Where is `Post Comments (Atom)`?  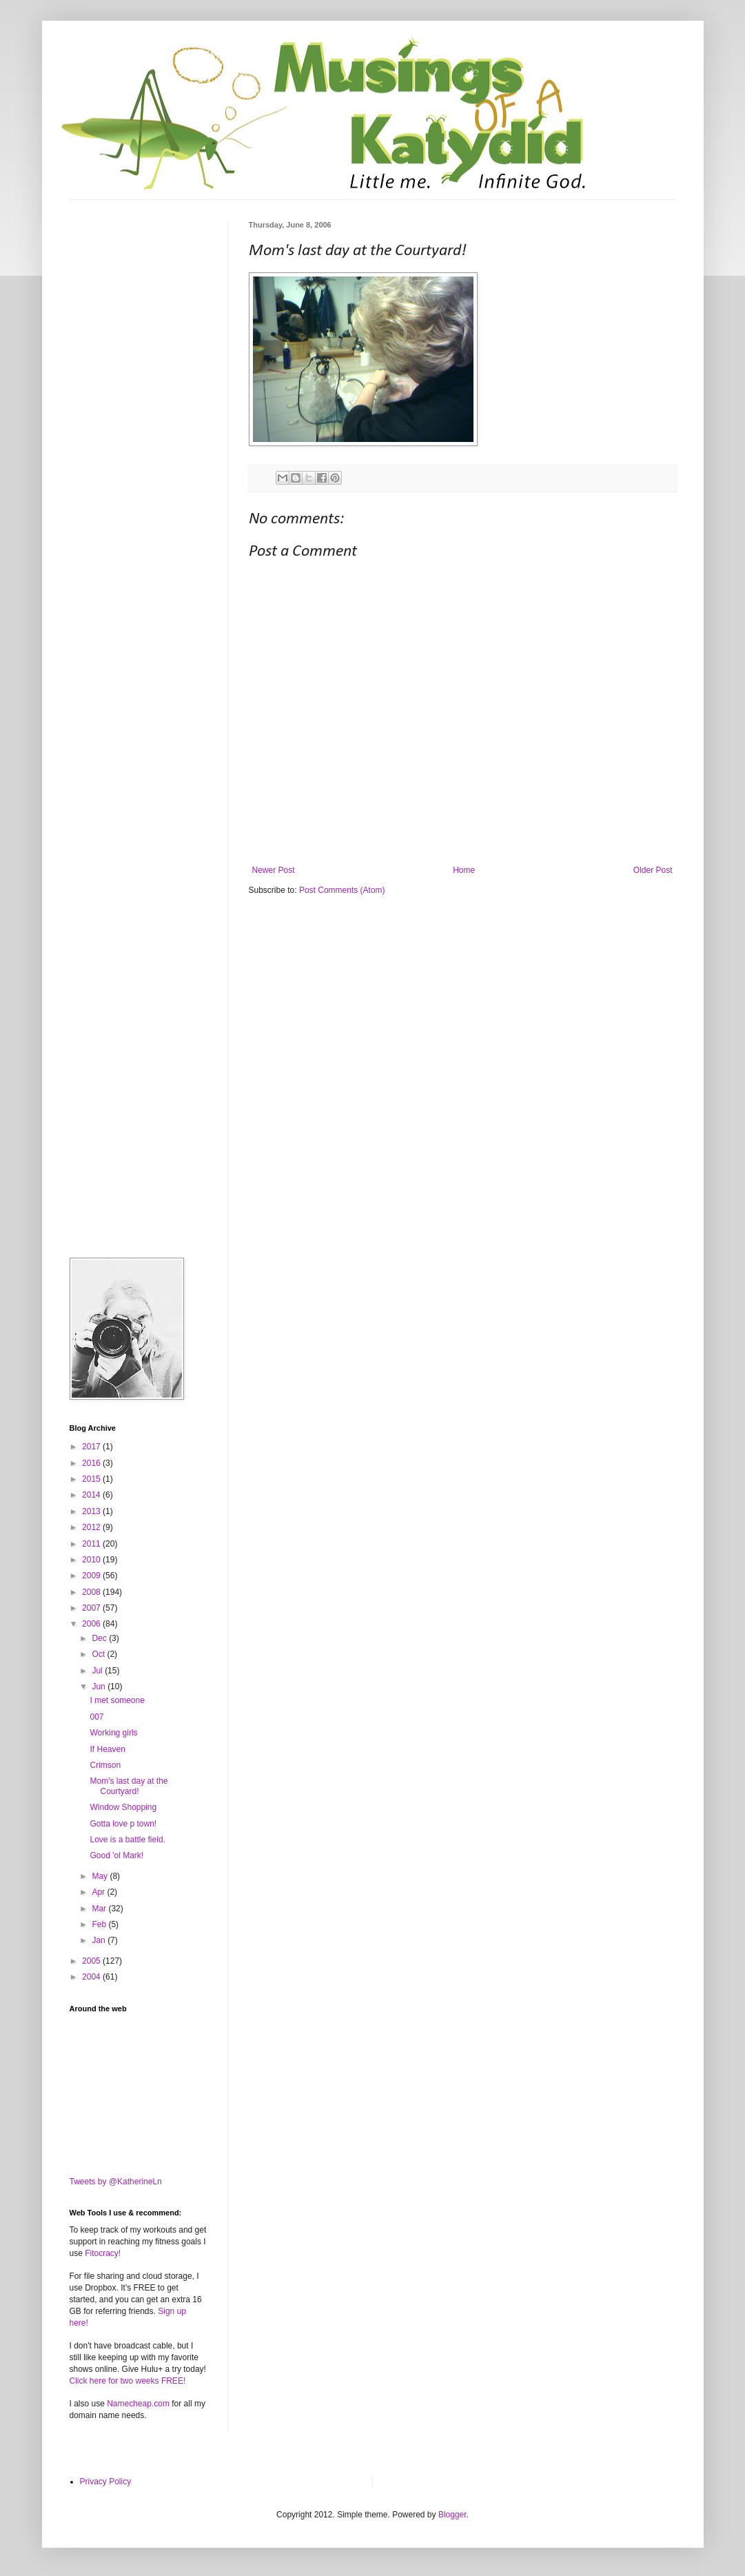 Post Comments (Atom) is located at coordinates (342, 890).